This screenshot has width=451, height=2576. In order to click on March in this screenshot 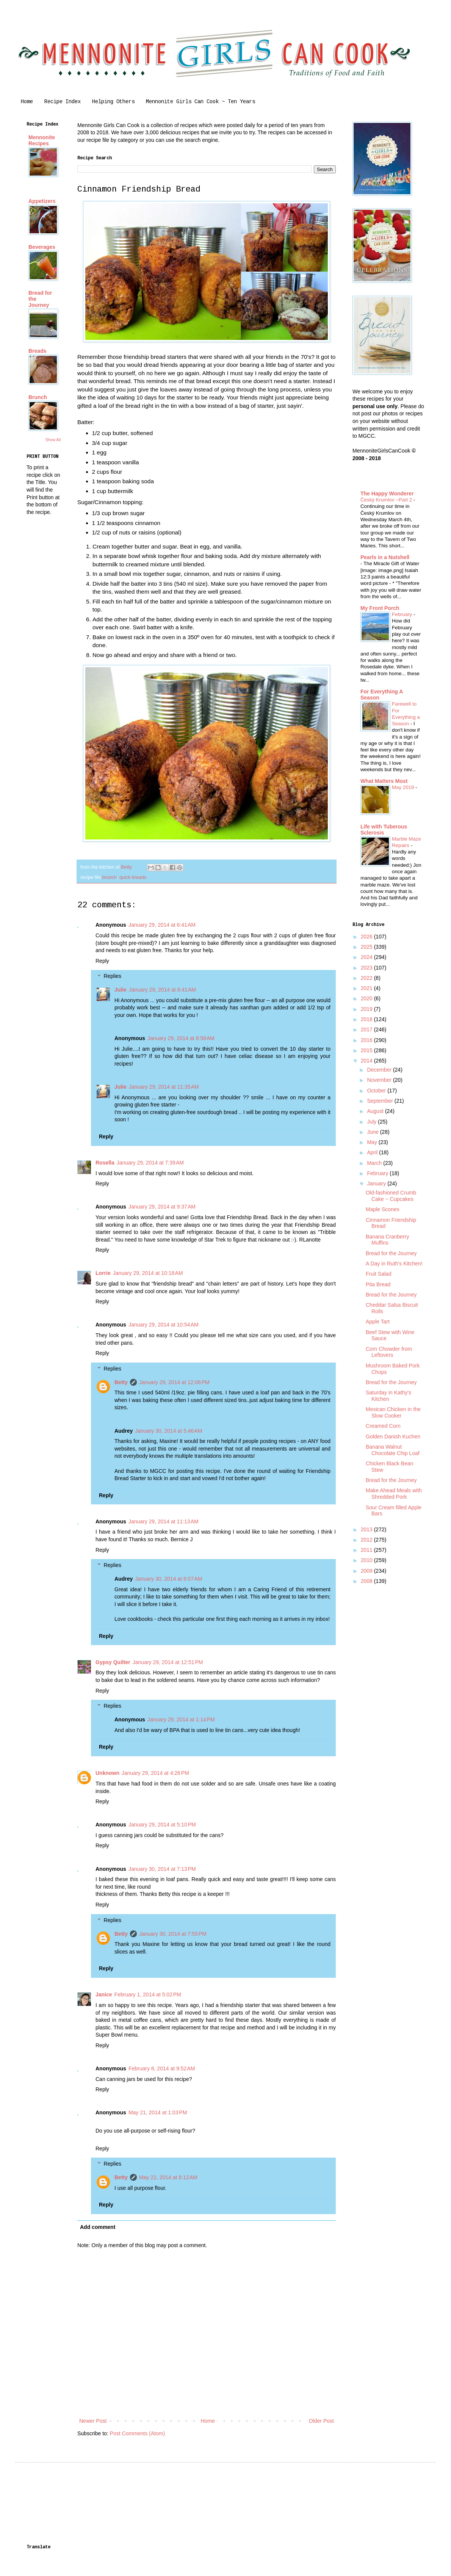, I will do `click(375, 1163)`.